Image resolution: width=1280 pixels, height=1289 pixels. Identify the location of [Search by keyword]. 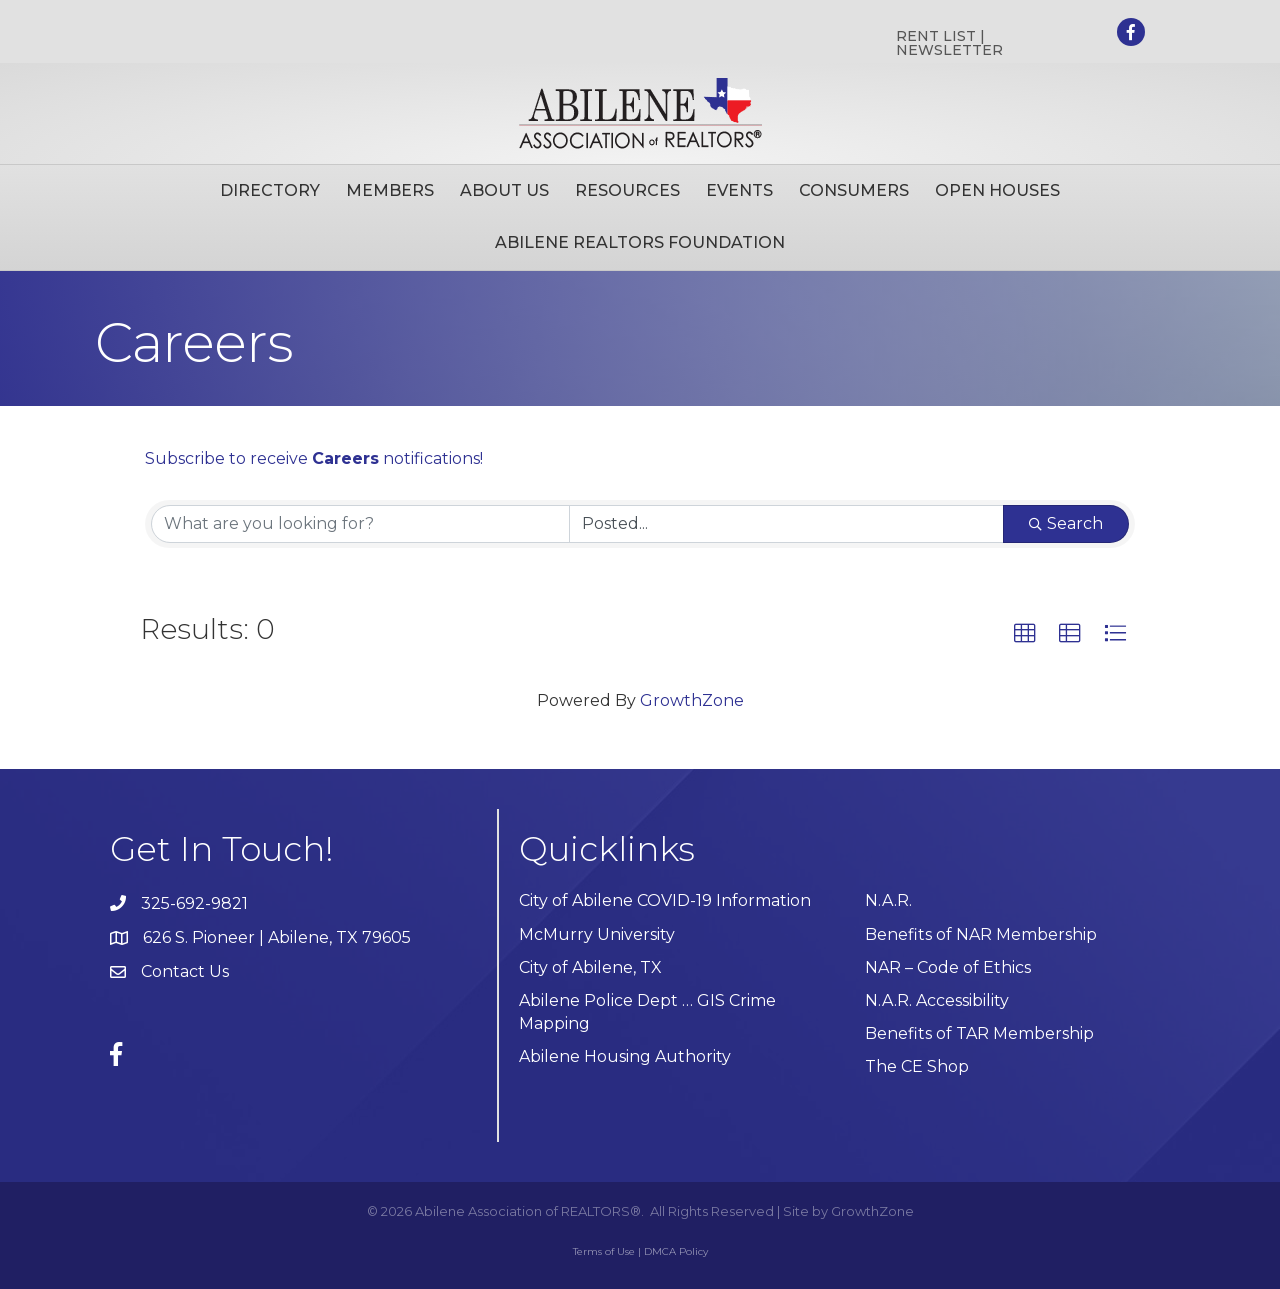
(360, 524).